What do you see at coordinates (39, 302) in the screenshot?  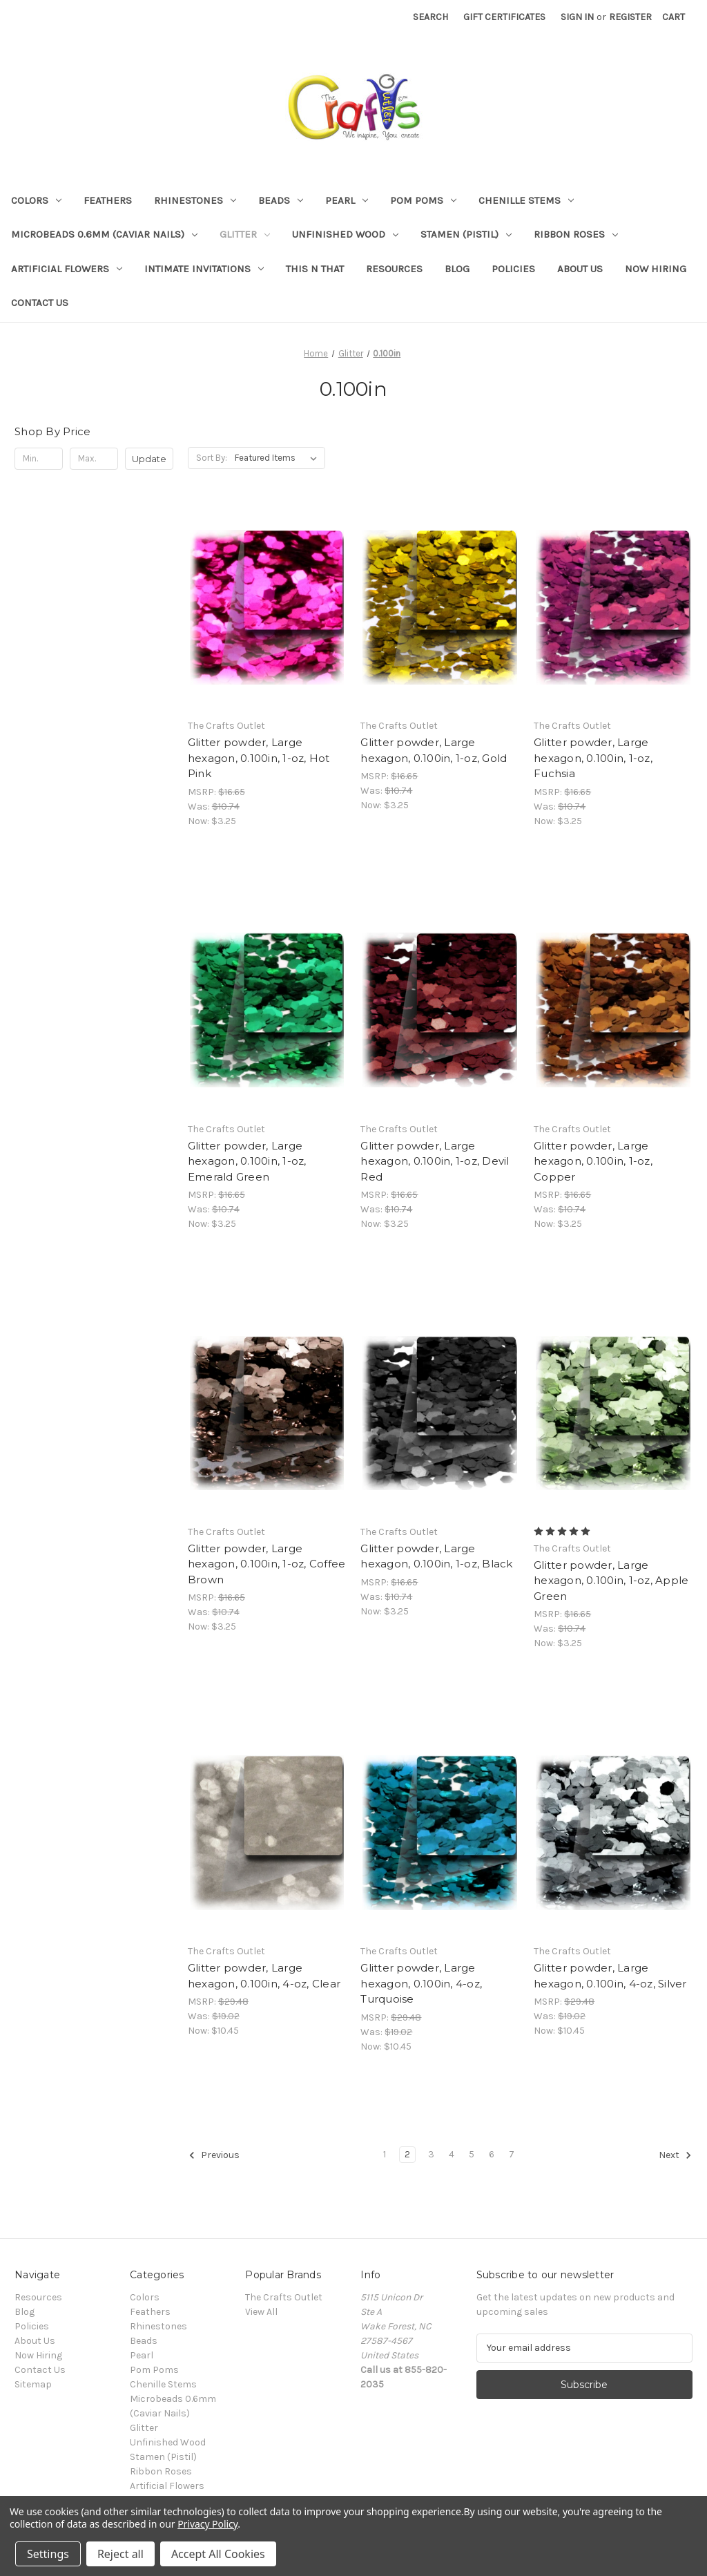 I see `Contact Us` at bounding box center [39, 302].